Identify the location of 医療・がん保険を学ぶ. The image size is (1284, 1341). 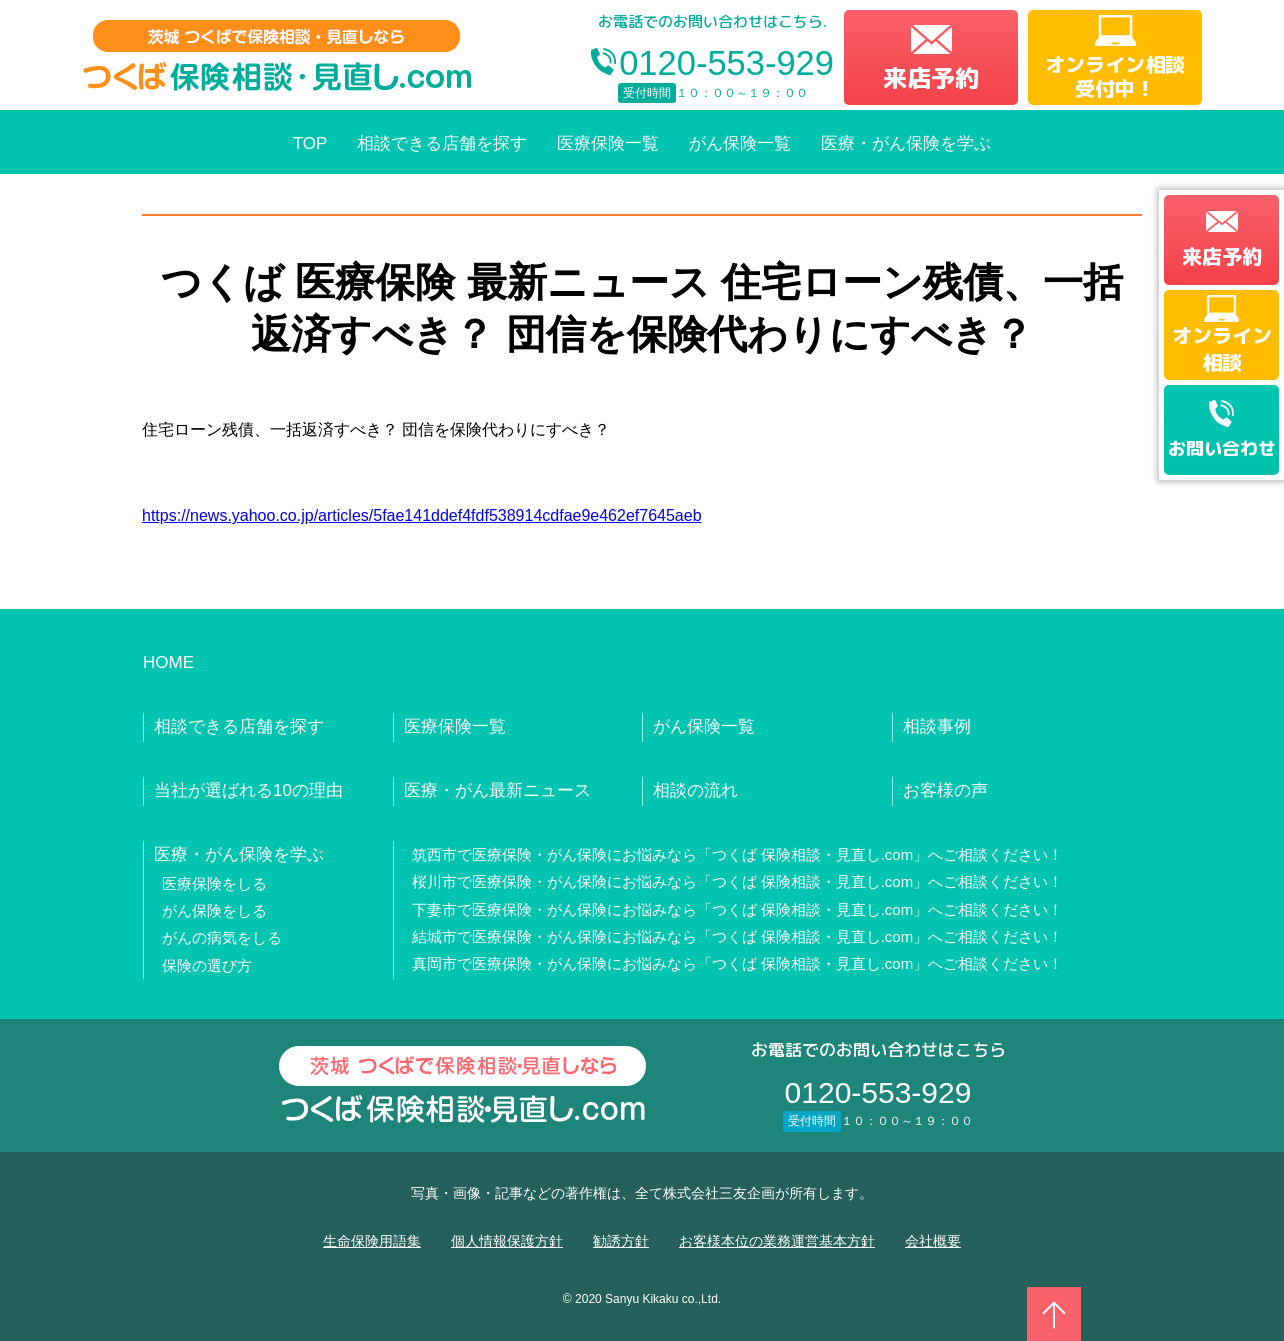
(906, 143).